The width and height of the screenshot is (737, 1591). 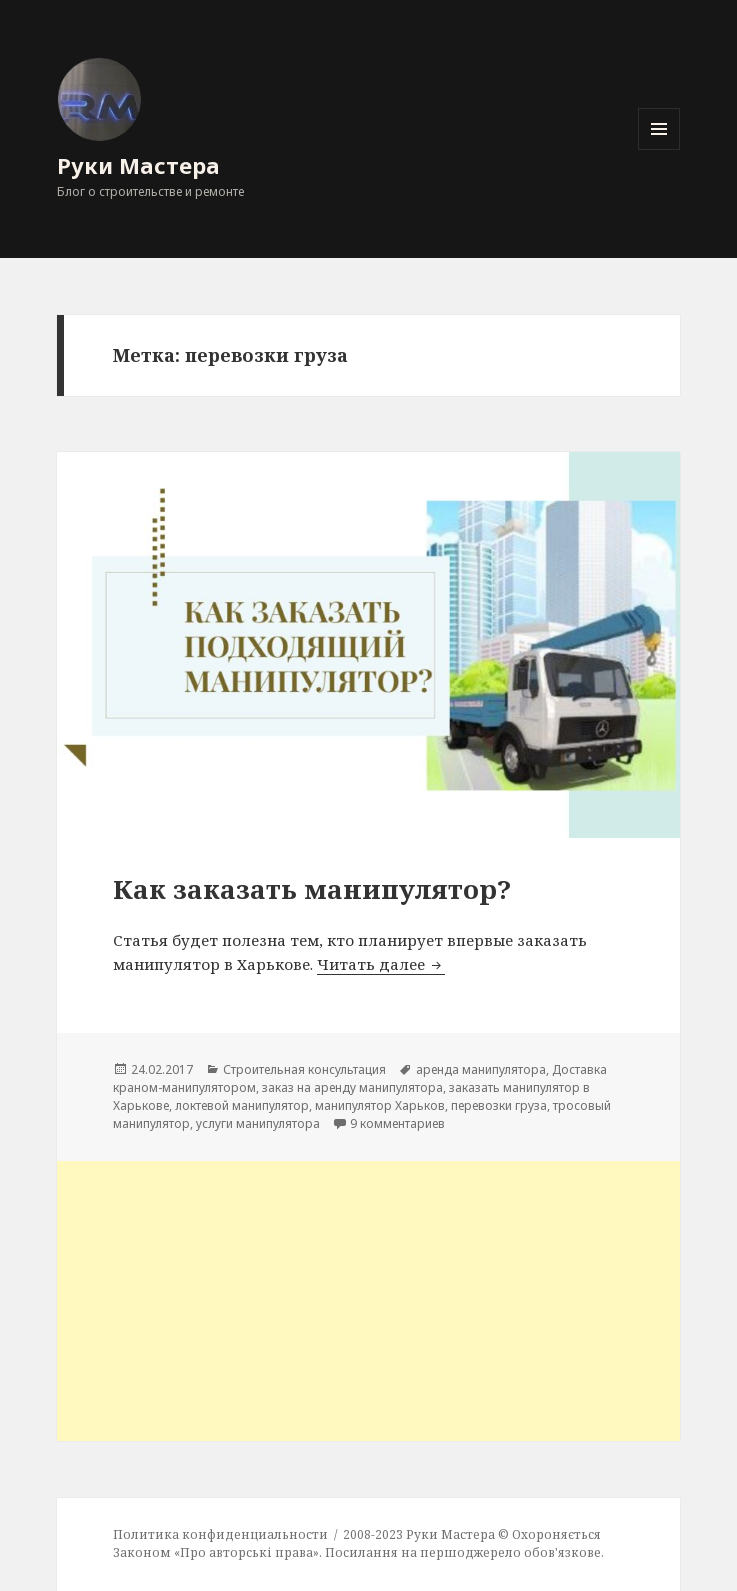 What do you see at coordinates (312, 889) in the screenshot?
I see `Как заказать манипулятор?` at bounding box center [312, 889].